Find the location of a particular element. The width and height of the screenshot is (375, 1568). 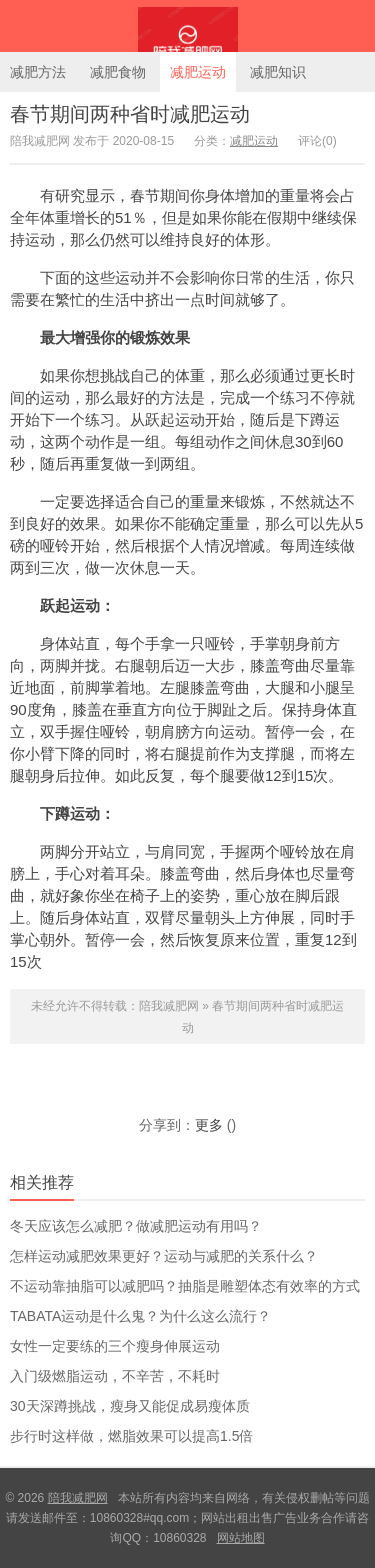

女性一定要练的三个瘦身伸展运动 is located at coordinates (115, 1346).